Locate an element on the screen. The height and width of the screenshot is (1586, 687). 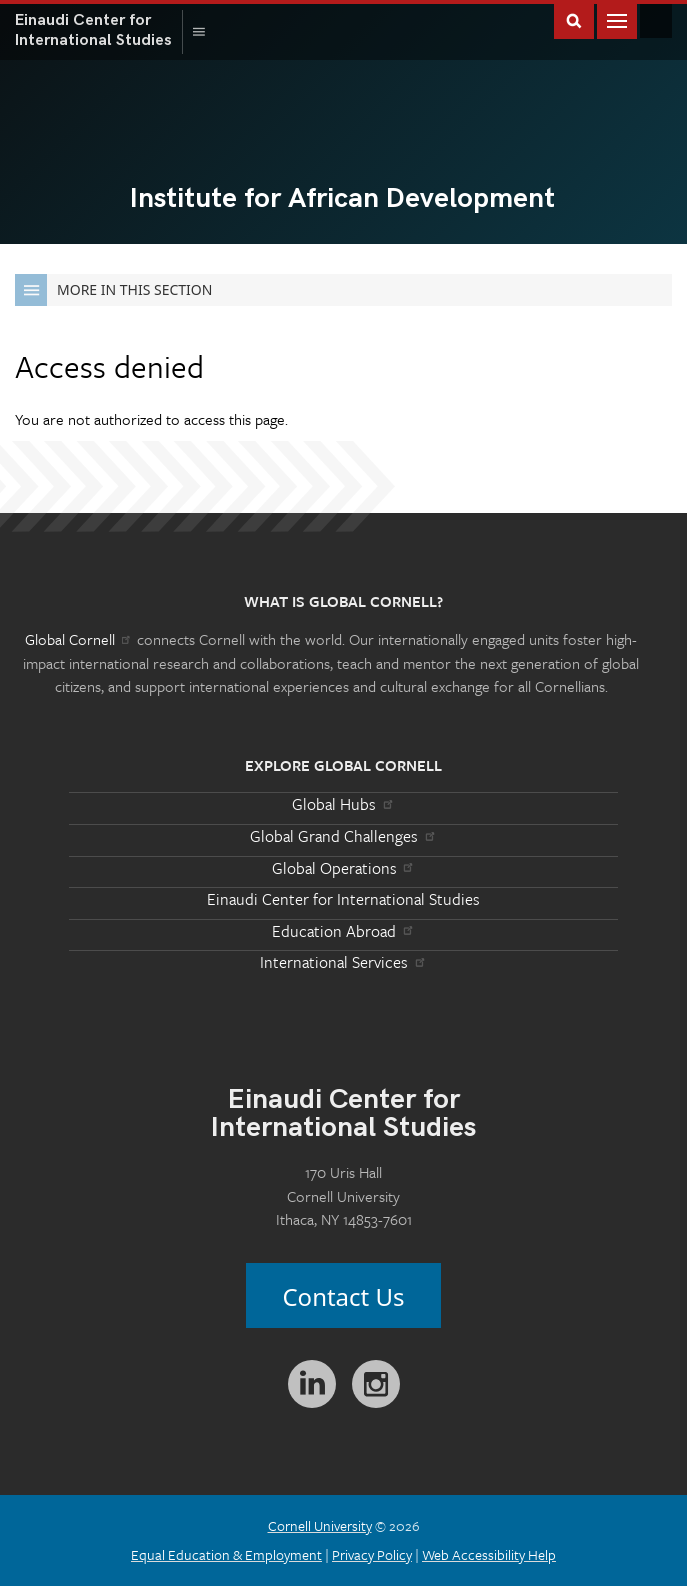
Global Grand Challenges is located at coordinates (343, 836).